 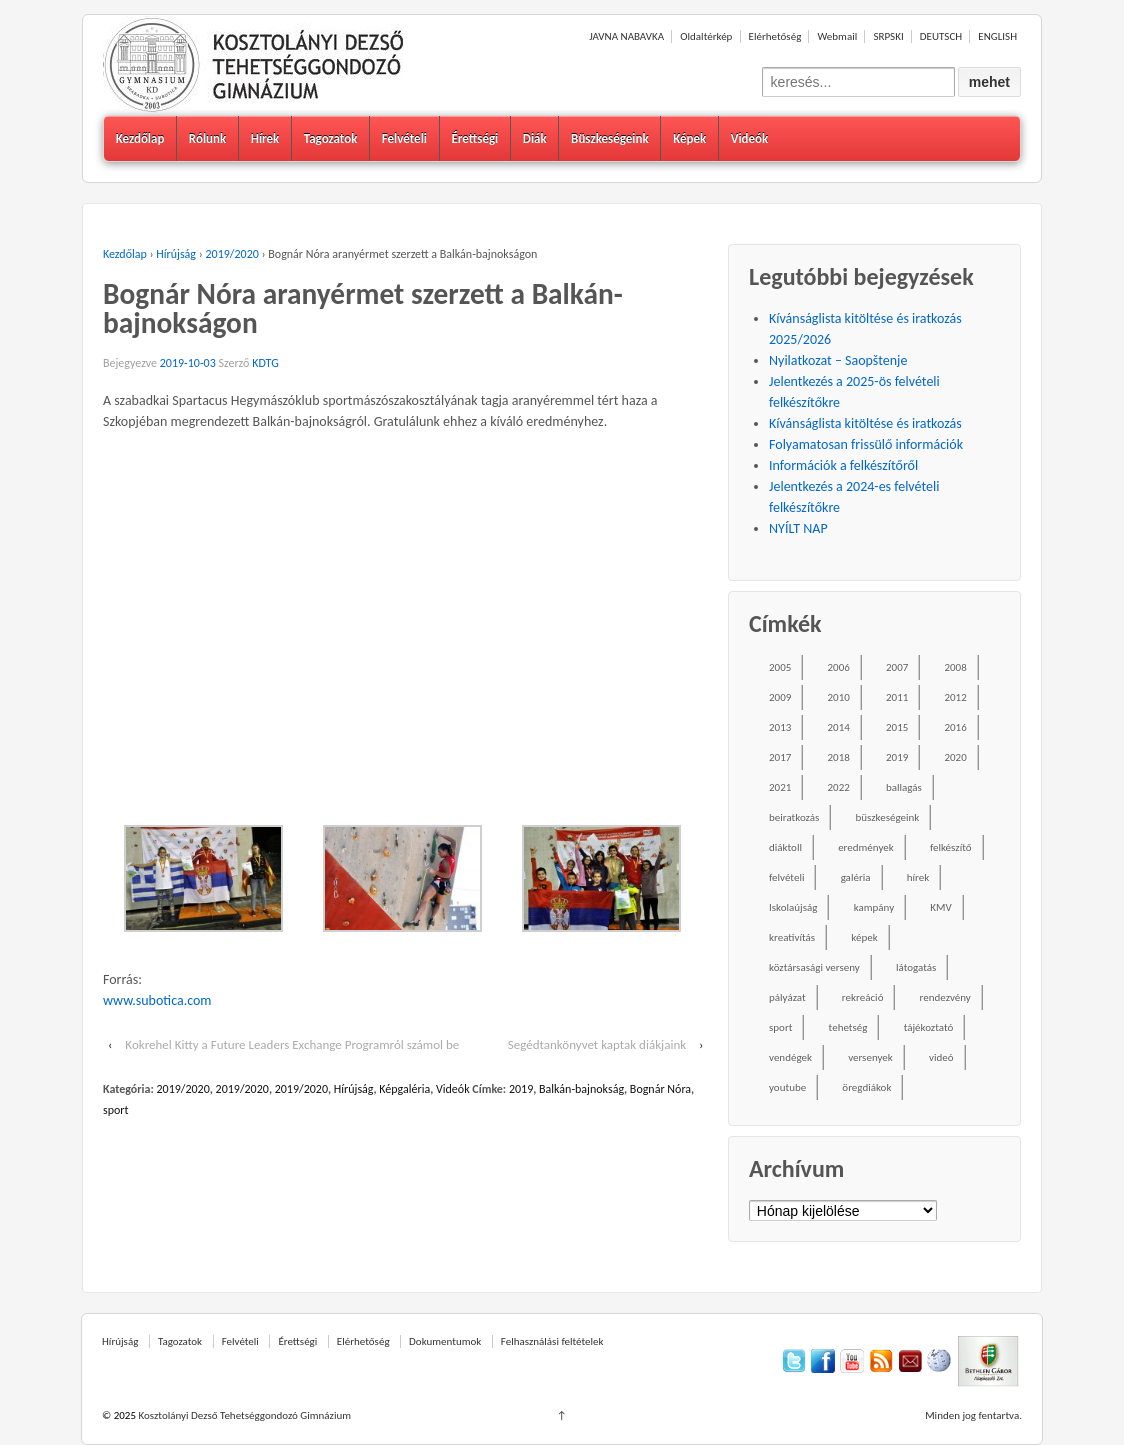 I want to click on galéria [galéria (237 elem)], so click(x=856, y=877).